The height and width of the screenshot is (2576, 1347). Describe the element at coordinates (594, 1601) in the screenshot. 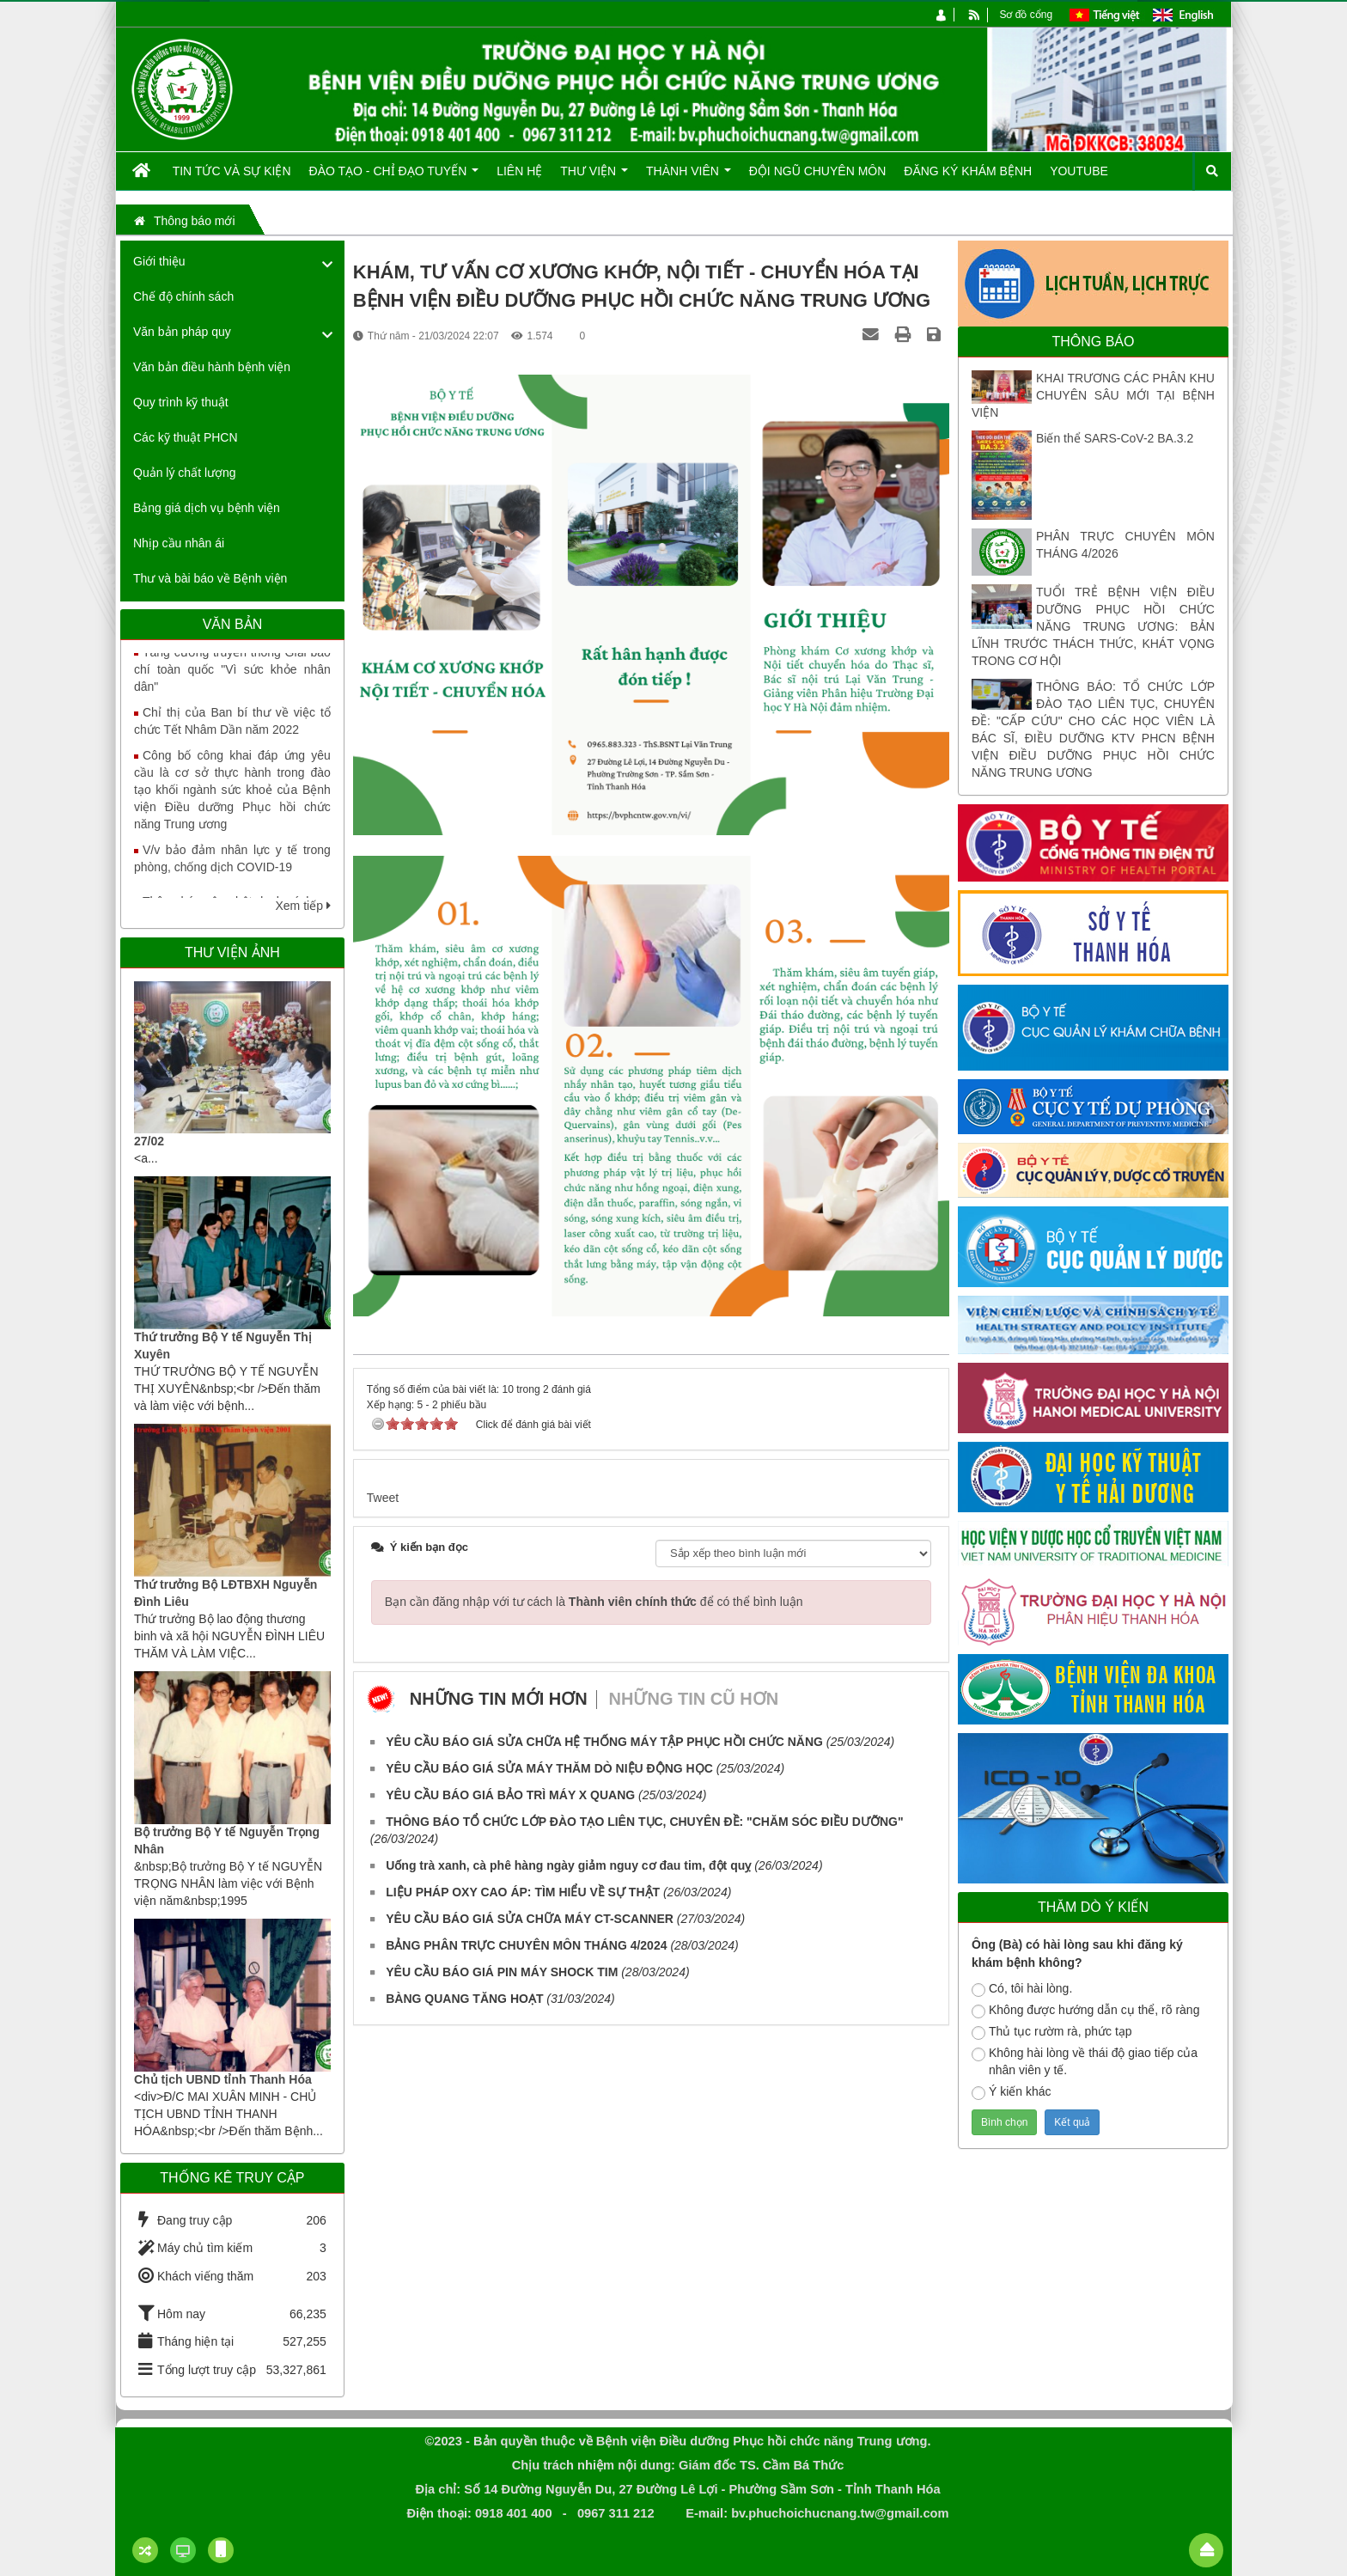

I see `Bạn cần đăng nhập với tư cách là để có thể bình luận` at that location.